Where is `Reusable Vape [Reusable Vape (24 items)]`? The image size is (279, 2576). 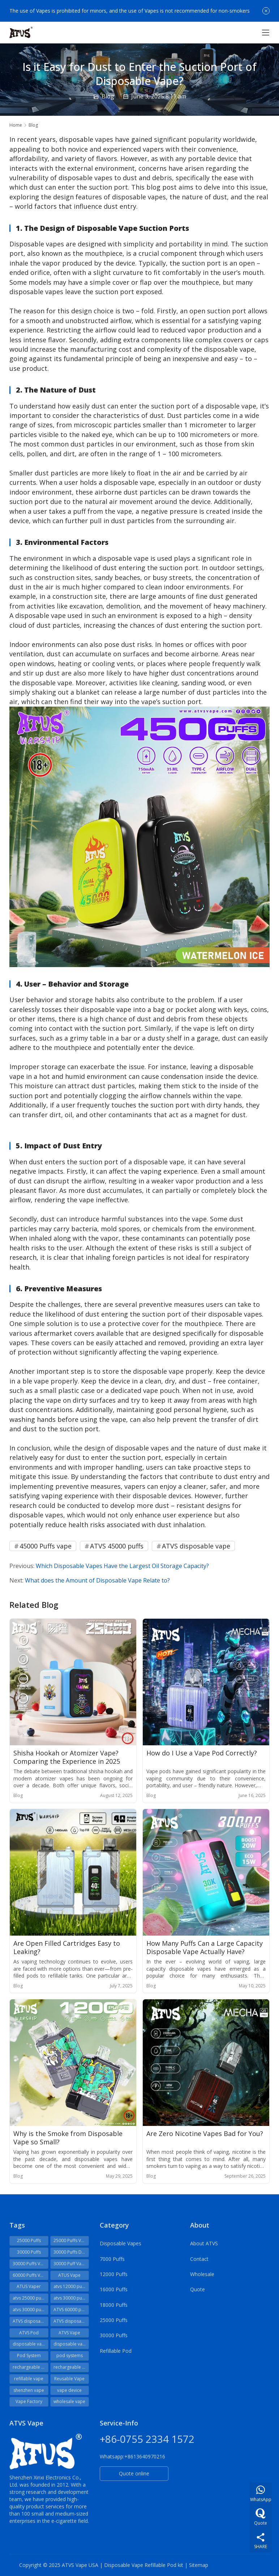 Reusable Vape [Reusable Vape (24 items)] is located at coordinates (69, 2379).